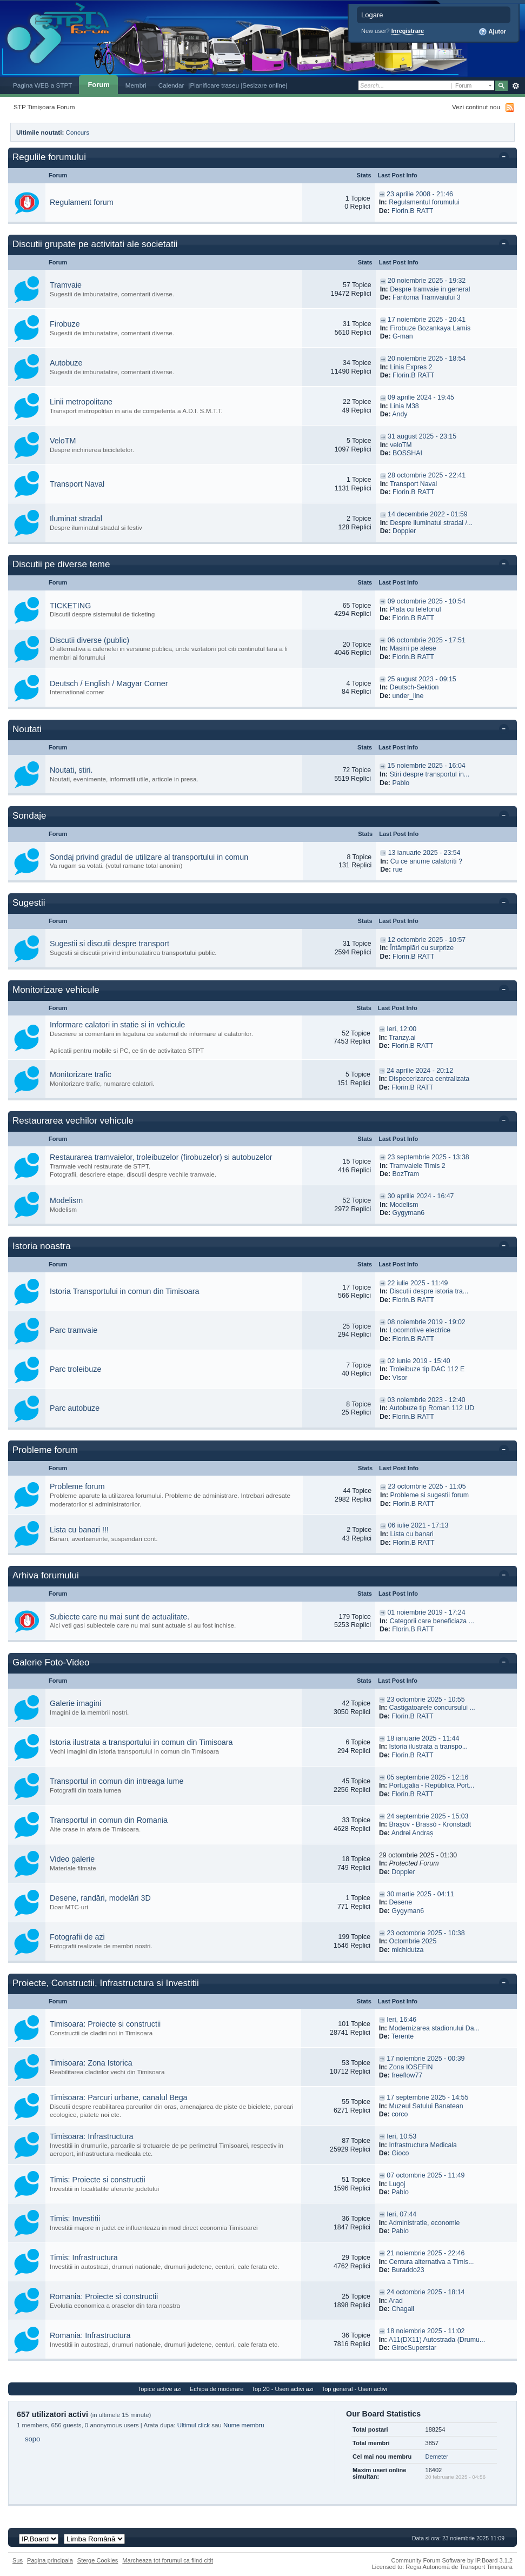 This screenshot has width=525, height=2576. Describe the element at coordinates (94, 244) in the screenshot. I see `Discutii grupate pe activitati ale societatii` at that location.